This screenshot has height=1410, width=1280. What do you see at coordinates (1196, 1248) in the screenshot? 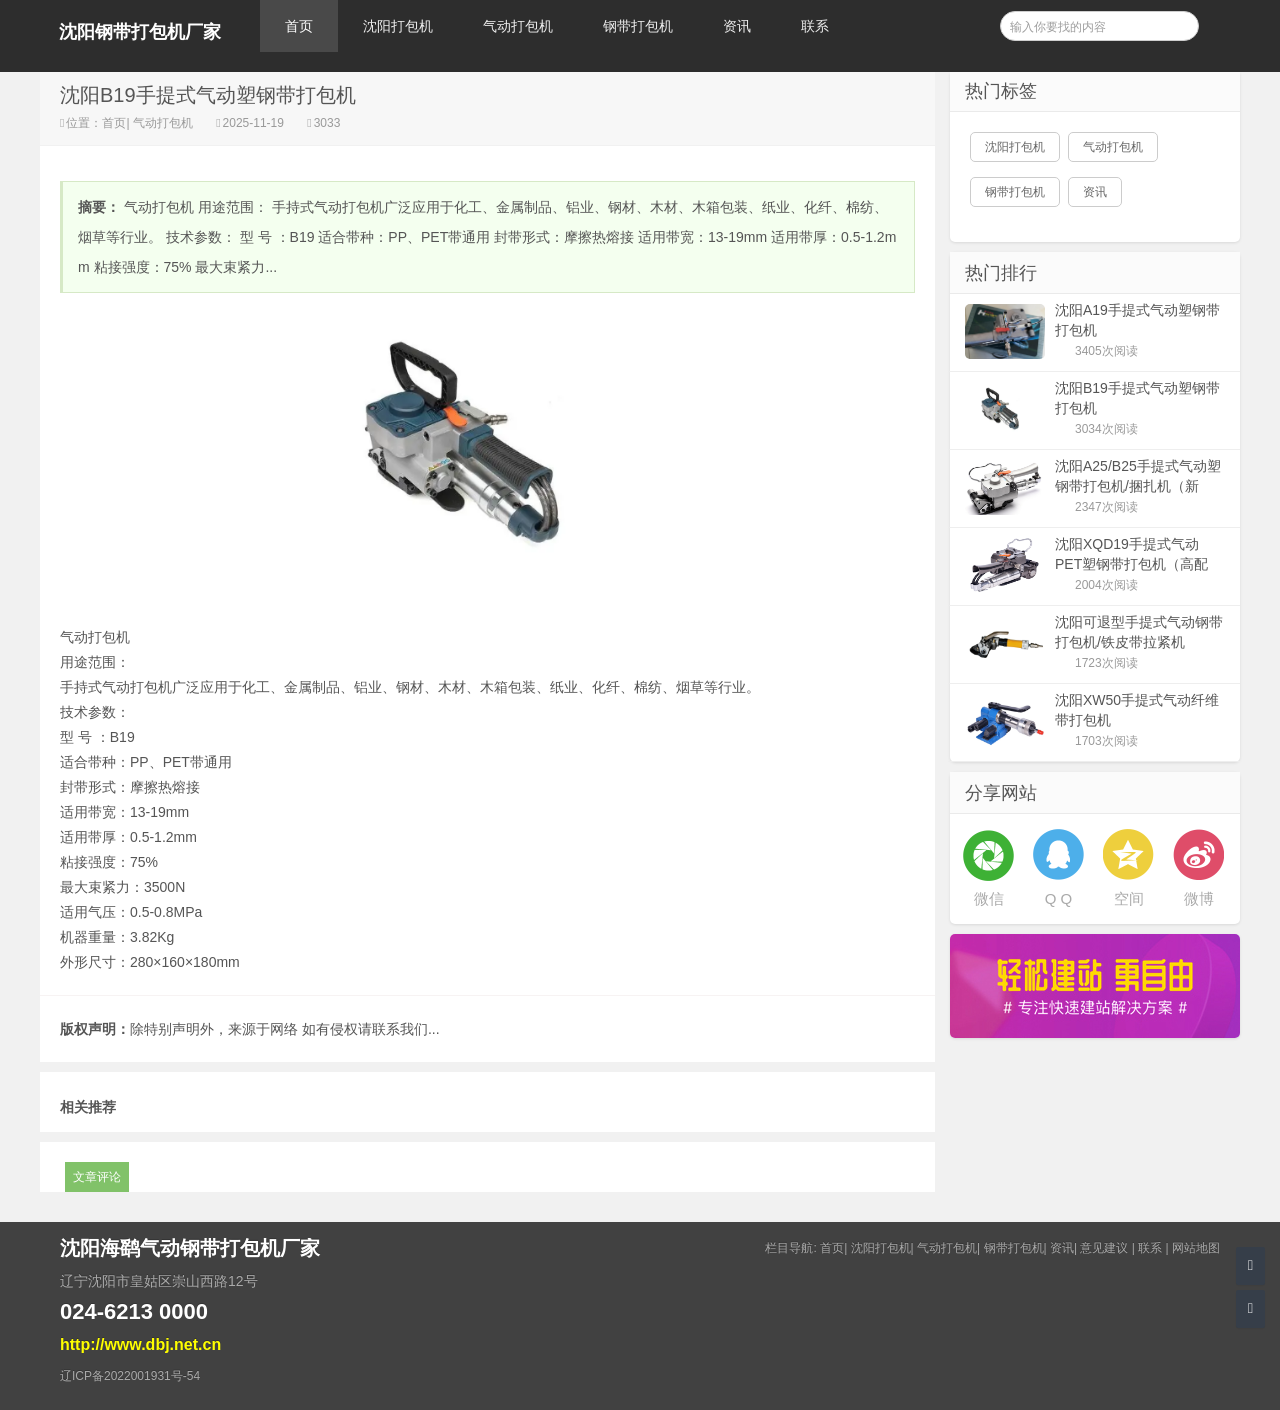
I see `网站地图` at bounding box center [1196, 1248].